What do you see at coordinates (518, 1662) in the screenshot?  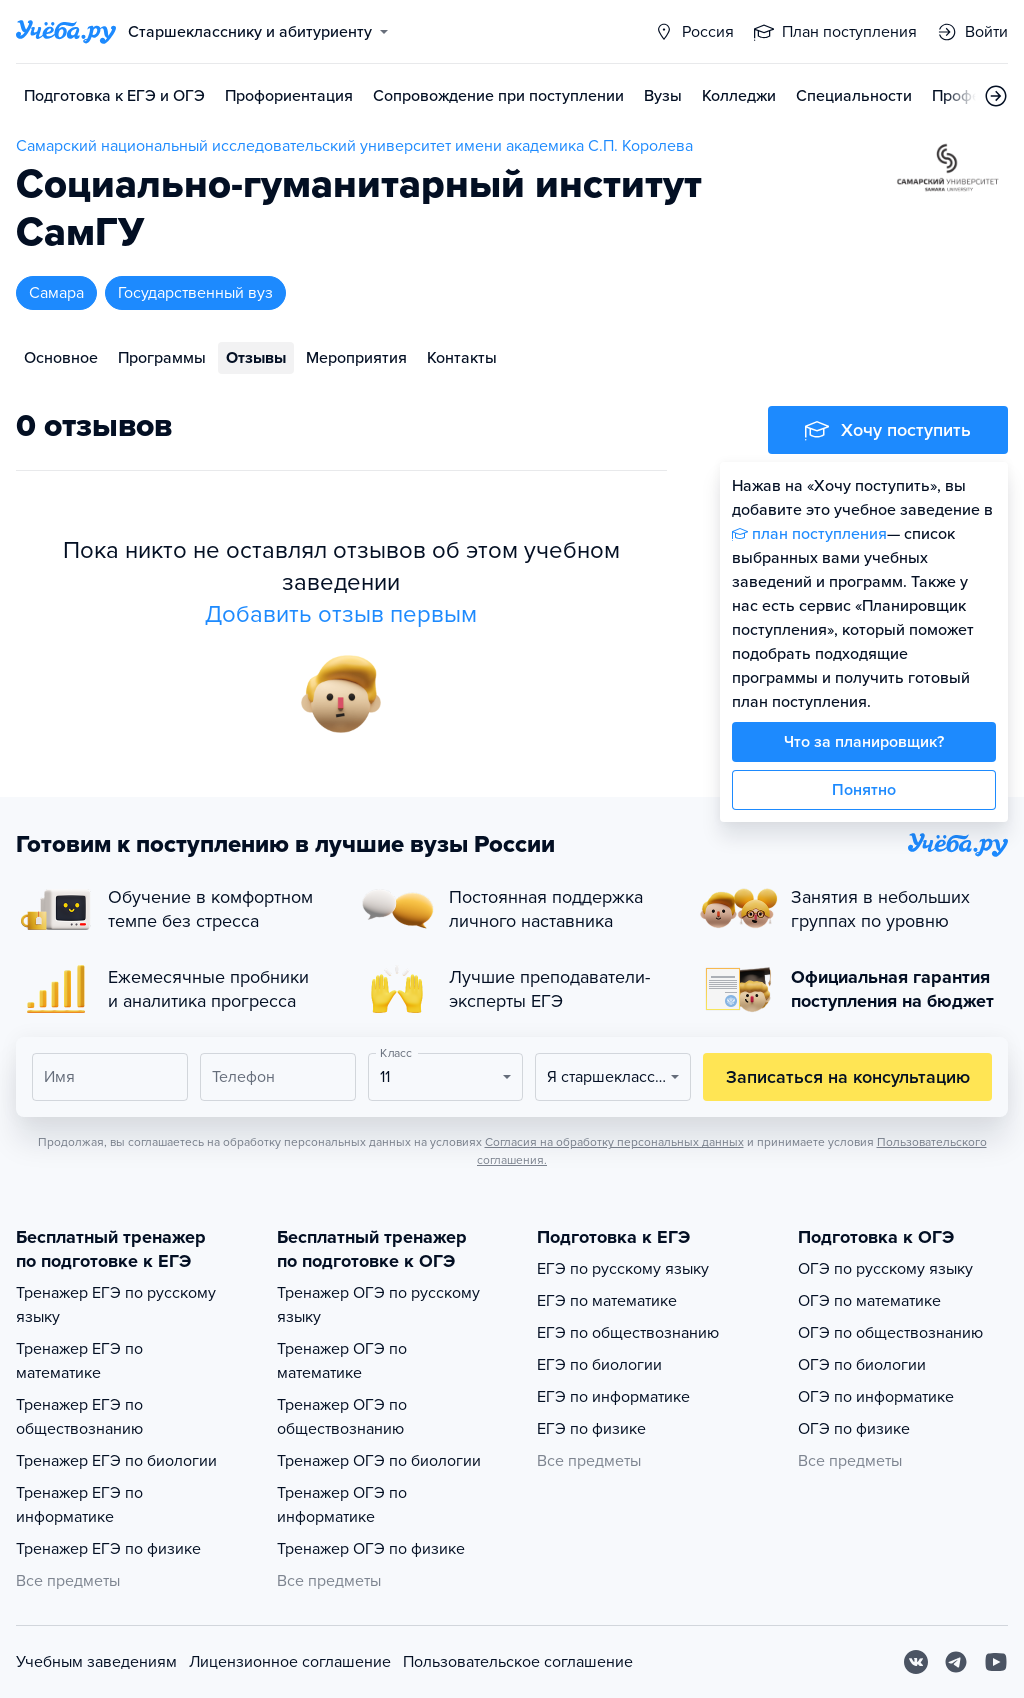 I see `Пользовательское соглашение` at bounding box center [518, 1662].